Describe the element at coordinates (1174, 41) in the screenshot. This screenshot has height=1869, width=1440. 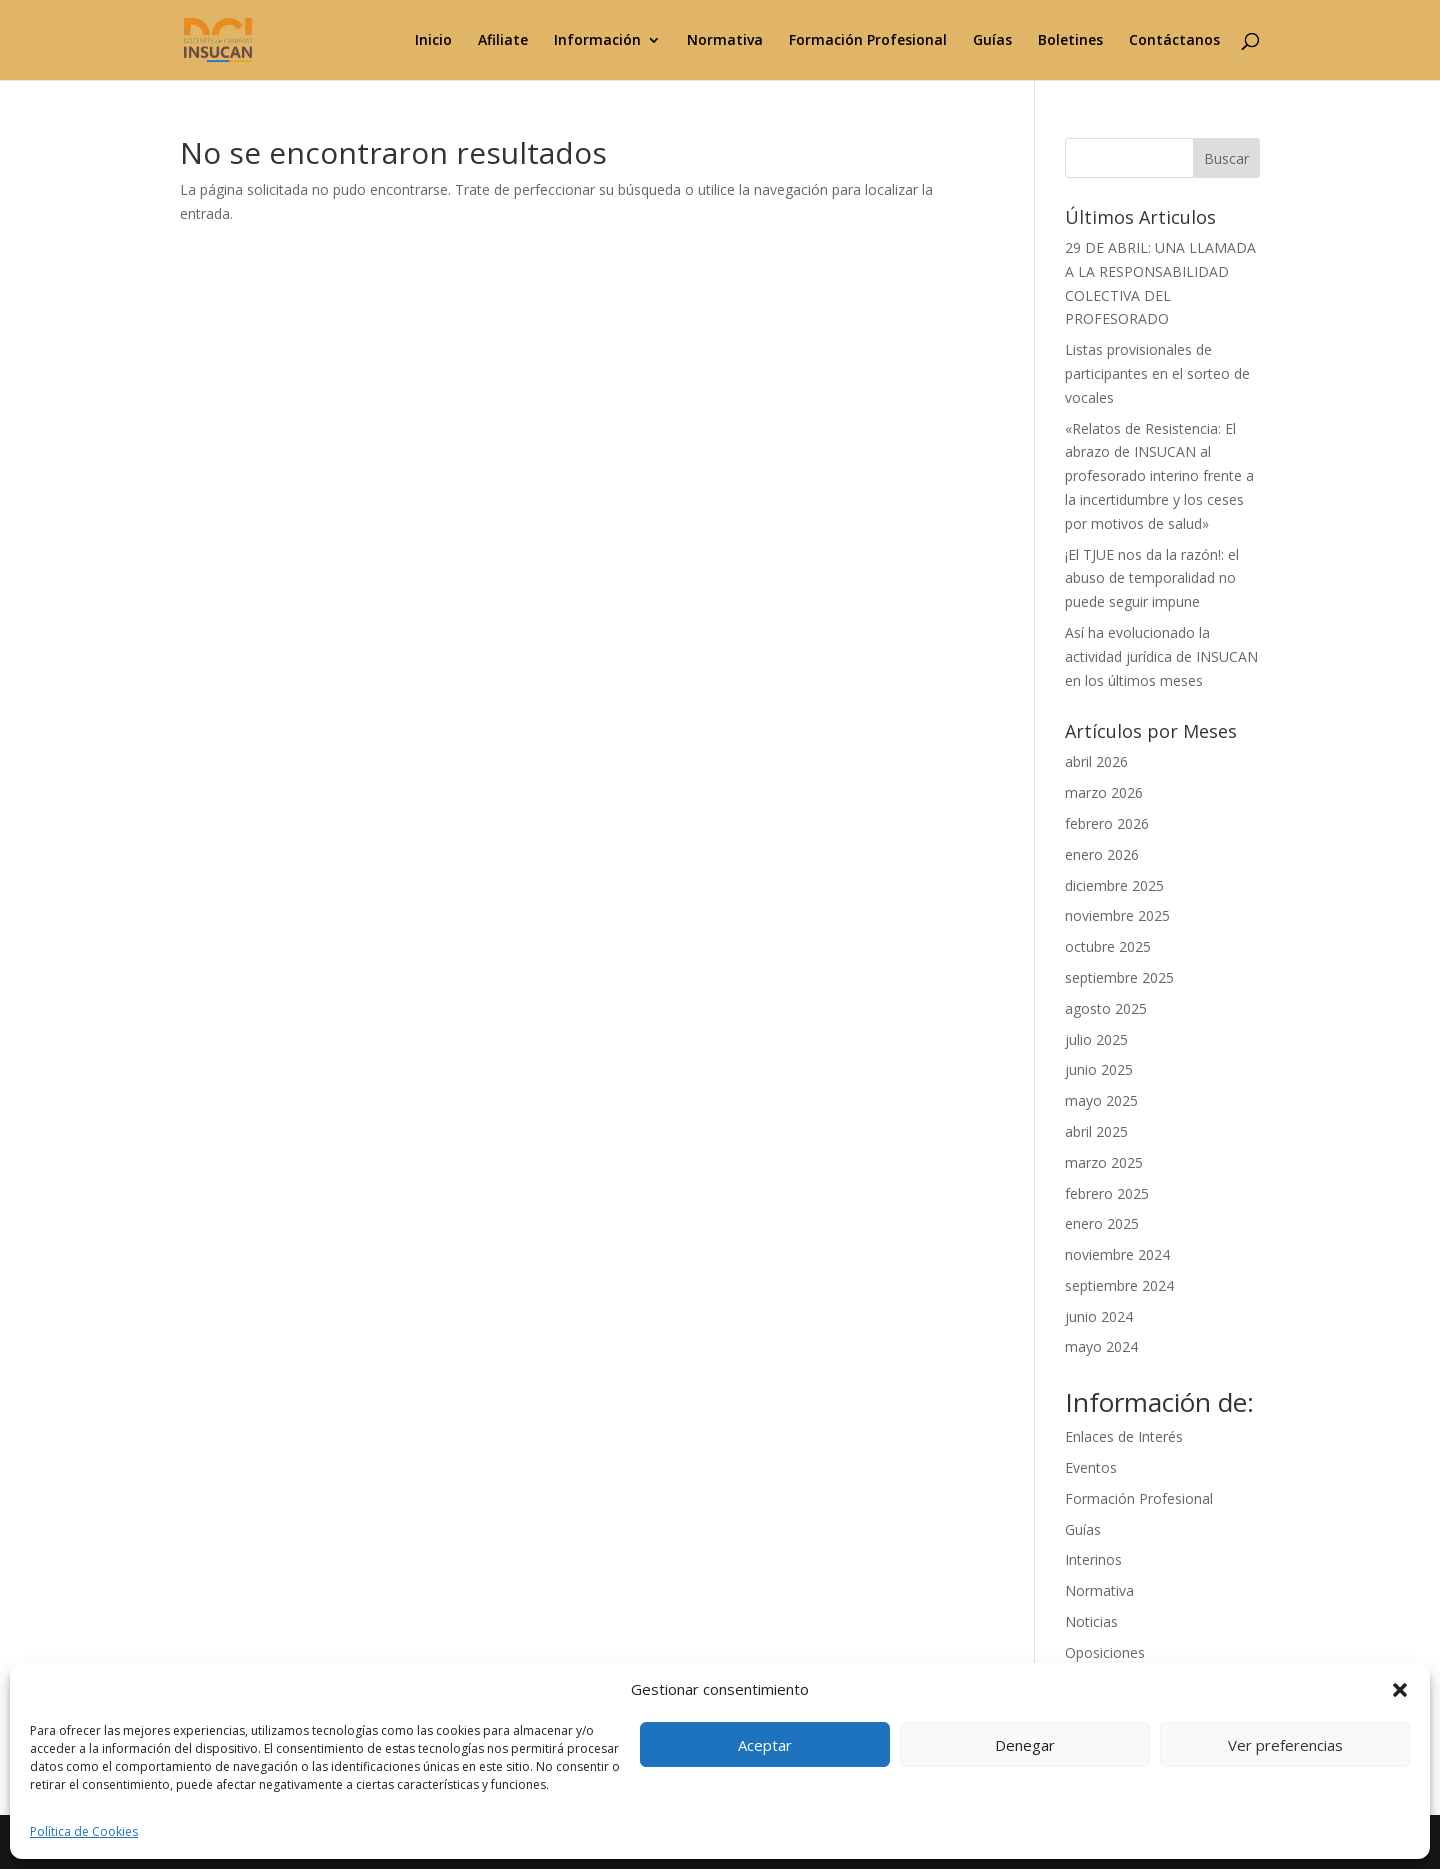
I see `Contáctanos` at that location.